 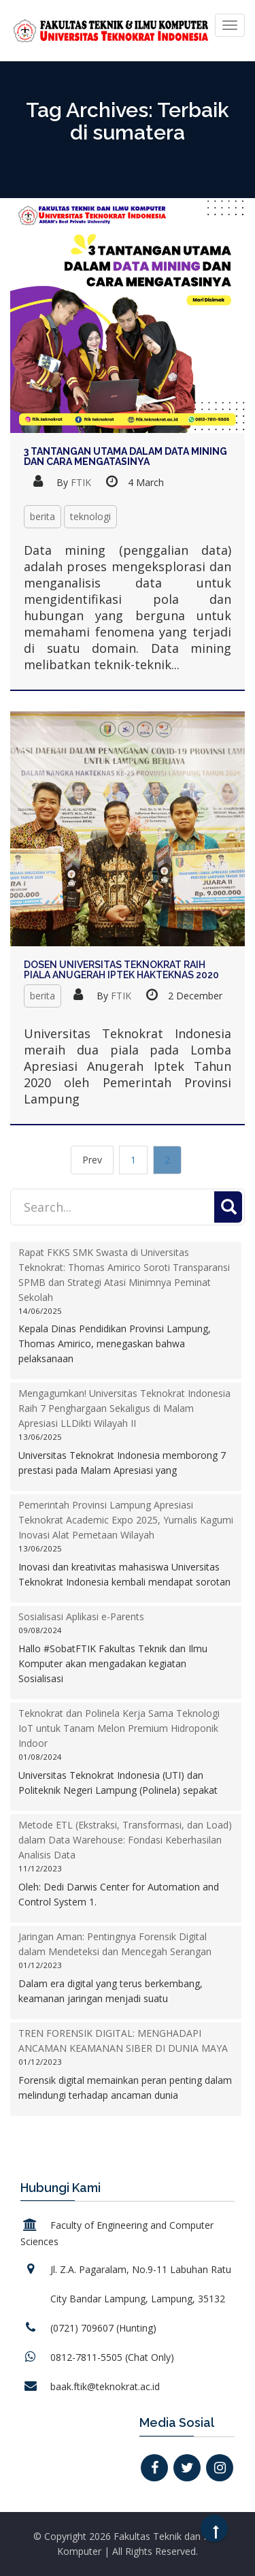 I want to click on Metode ETL (Ekstraksi, Transformasi, dan Load) dalam Data Warehouse: Fondasi Keberhasilan Analisis Data, so click(x=125, y=1839).